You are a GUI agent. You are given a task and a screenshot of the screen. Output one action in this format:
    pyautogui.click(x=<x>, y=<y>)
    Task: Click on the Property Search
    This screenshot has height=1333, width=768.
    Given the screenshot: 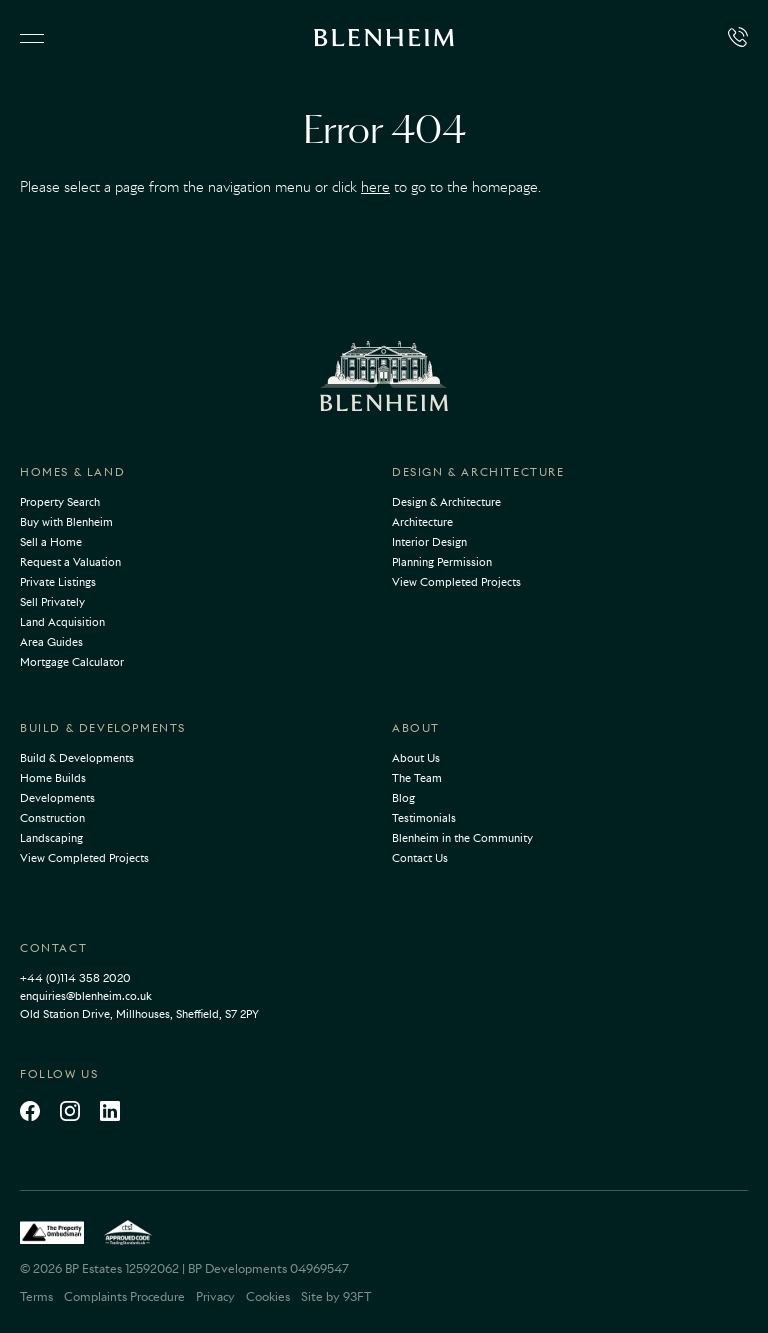 What is the action you would take?
    pyautogui.click(x=60, y=502)
    